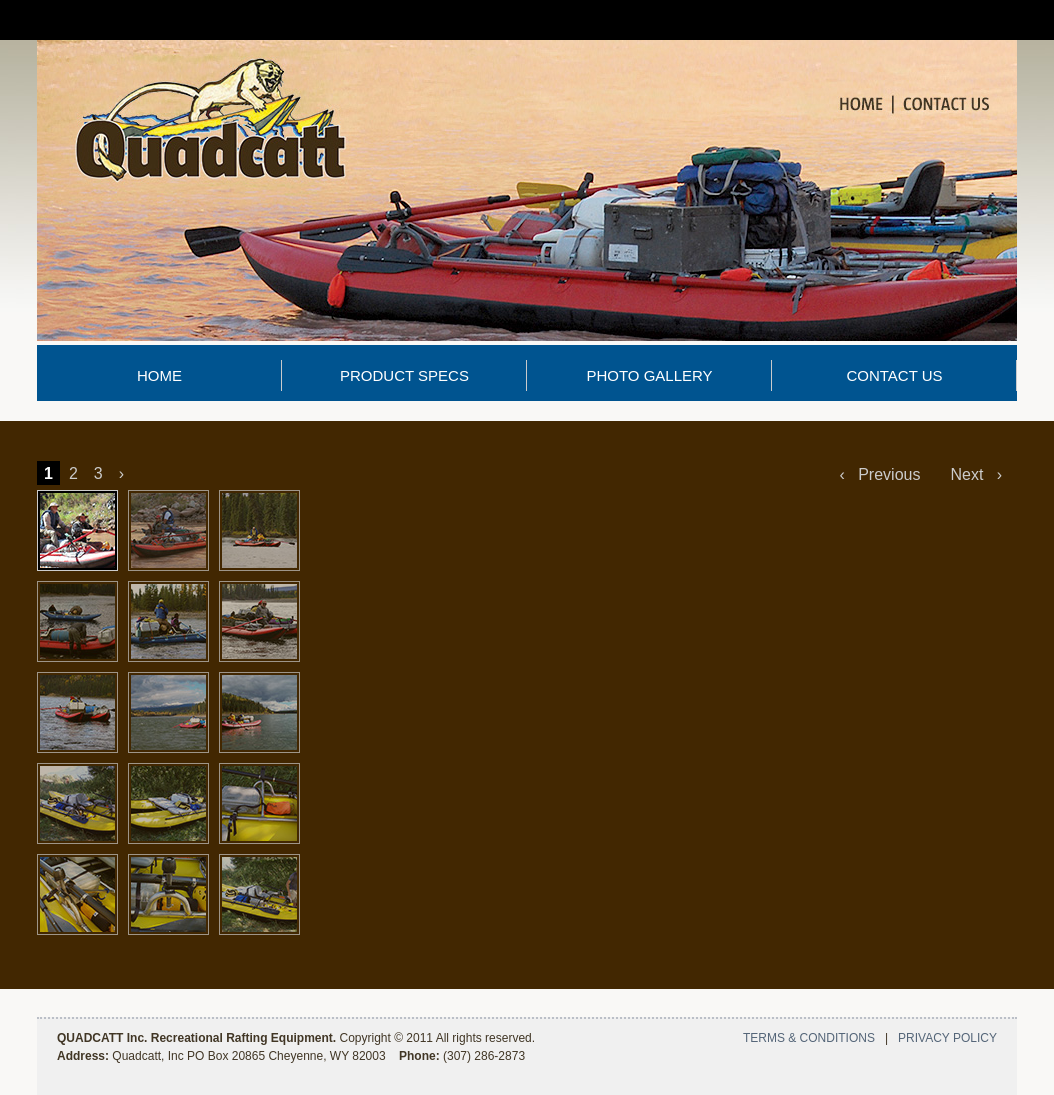  What do you see at coordinates (404, 375) in the screenshot?
I see `PRODUCT SPECS` at bounding box center [404, 375].